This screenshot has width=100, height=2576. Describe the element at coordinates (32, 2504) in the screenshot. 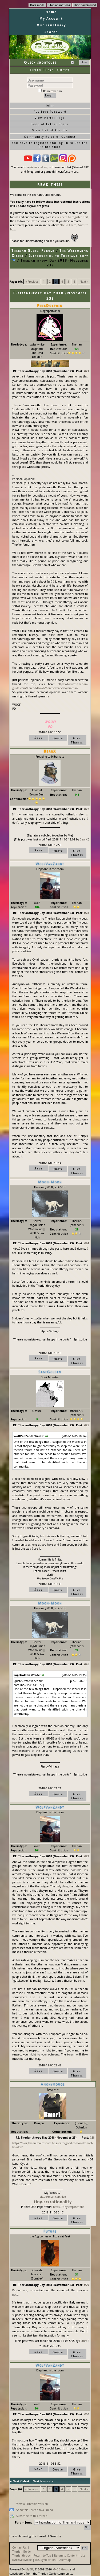

I see `View a Printable Version` at that location.